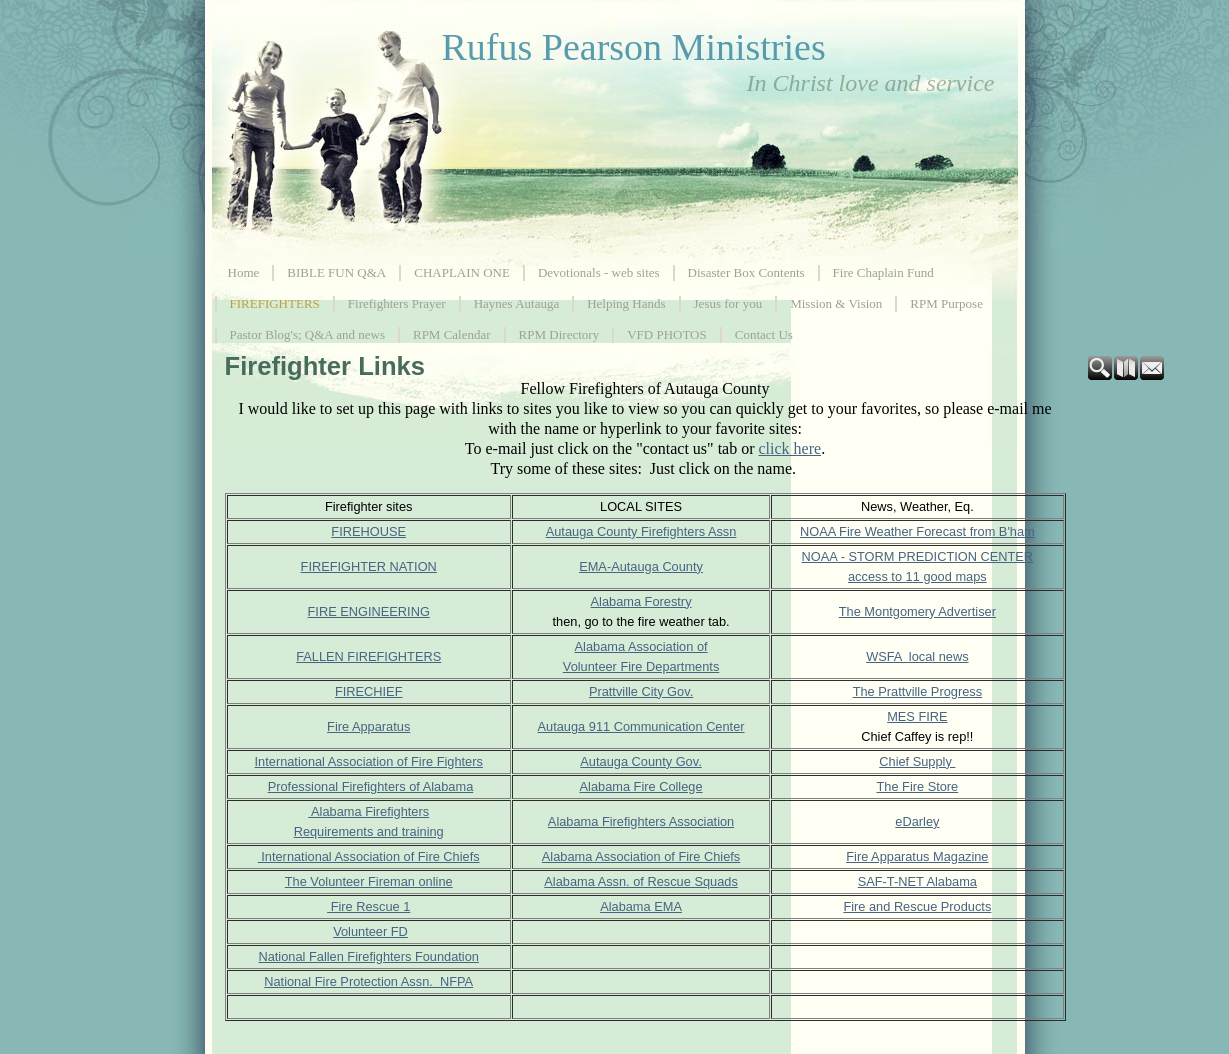 The width and height of the screenshot is (1229, 1054). Describe the element at coordinates (244, 272) in the screenshot. I see `Home` at that location.